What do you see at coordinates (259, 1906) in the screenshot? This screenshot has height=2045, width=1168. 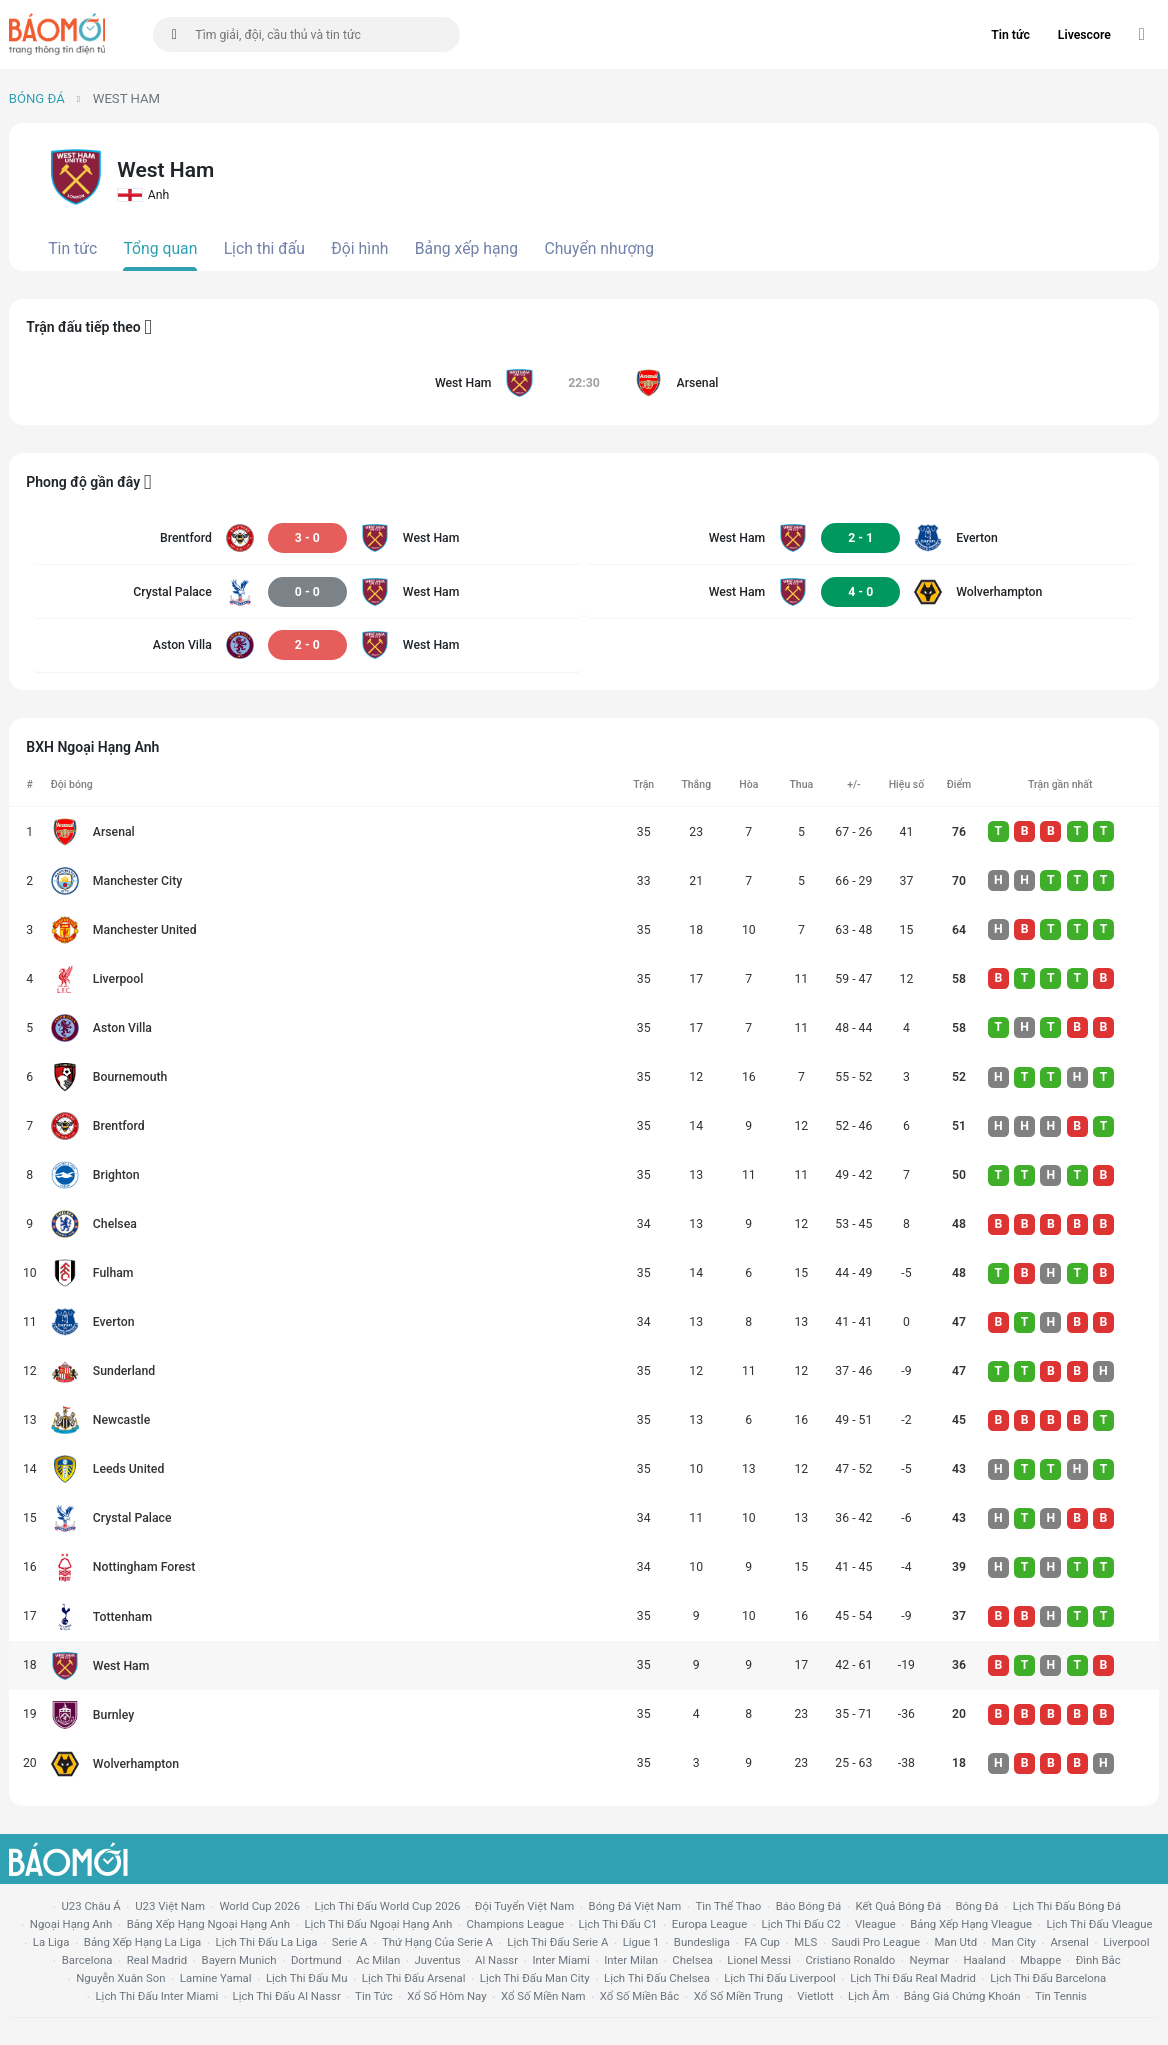 I see `World Cup 2026` at bounding box center [259, 1906].